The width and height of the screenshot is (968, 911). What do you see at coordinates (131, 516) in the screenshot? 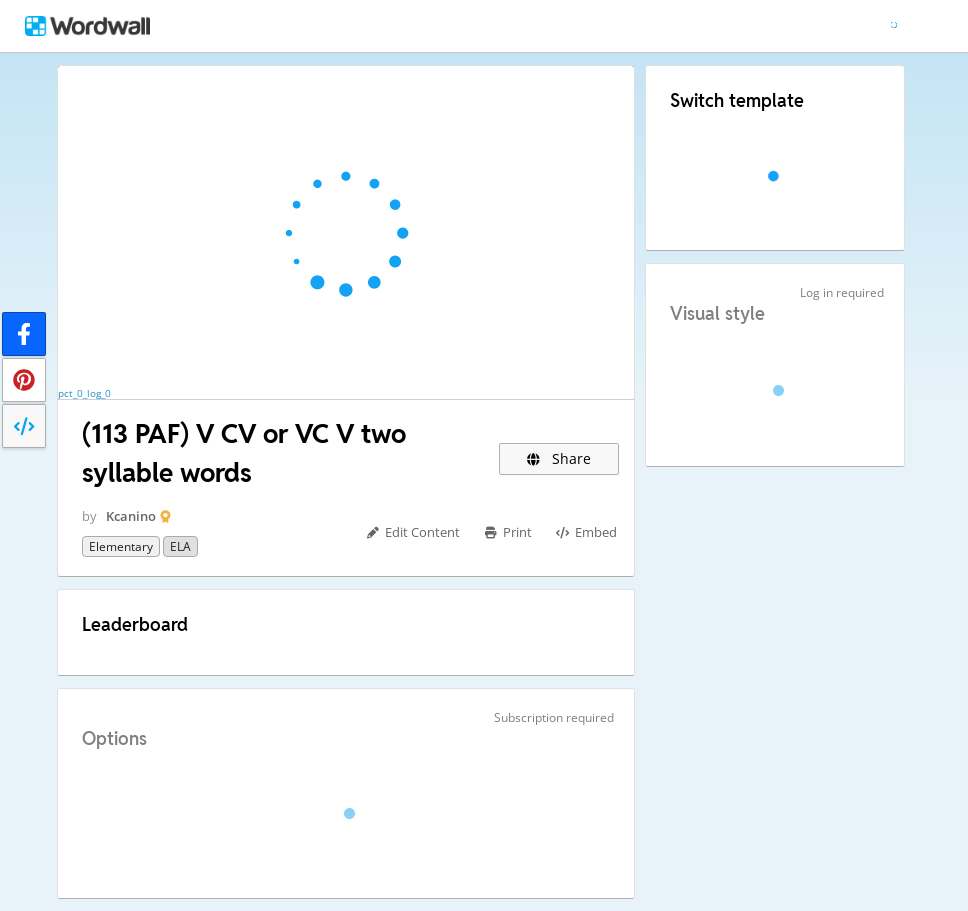
I see `Kcanino` at bounding box center [131, 516].